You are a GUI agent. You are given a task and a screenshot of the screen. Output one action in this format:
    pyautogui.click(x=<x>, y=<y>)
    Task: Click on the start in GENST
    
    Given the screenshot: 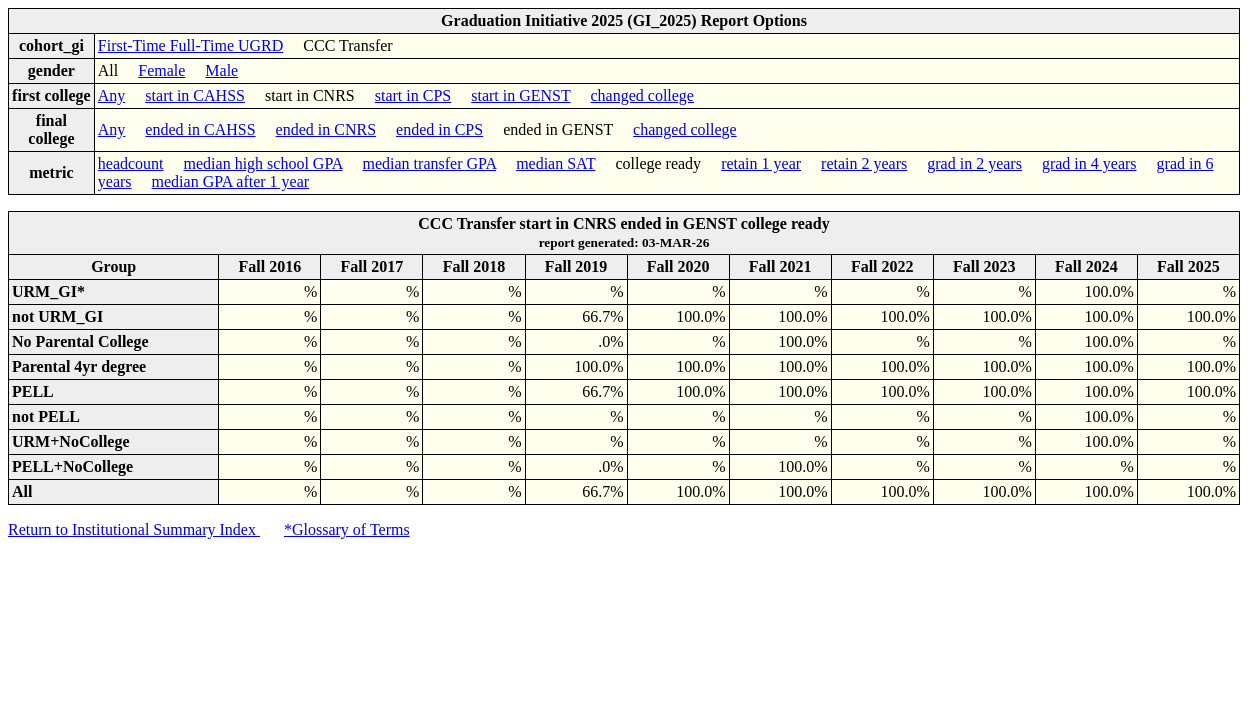 What is the action you would take?
    pyautogui.click(x=520, y=95)
    